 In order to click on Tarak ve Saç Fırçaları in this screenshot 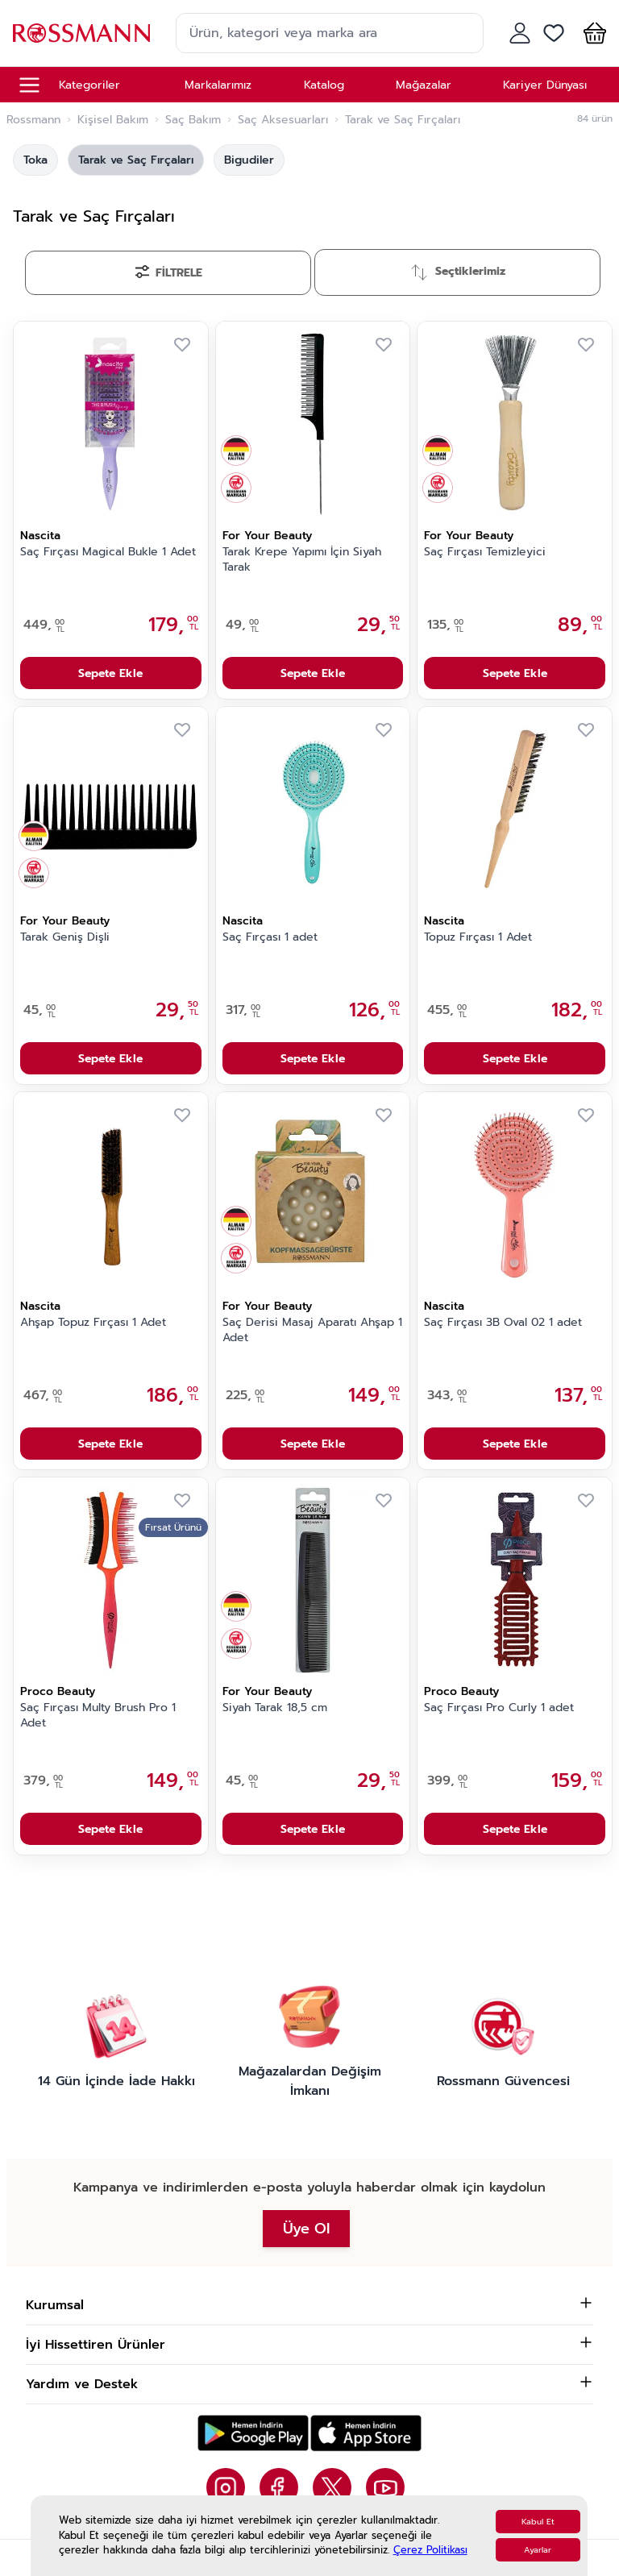, I will do `click(135, 160)`.